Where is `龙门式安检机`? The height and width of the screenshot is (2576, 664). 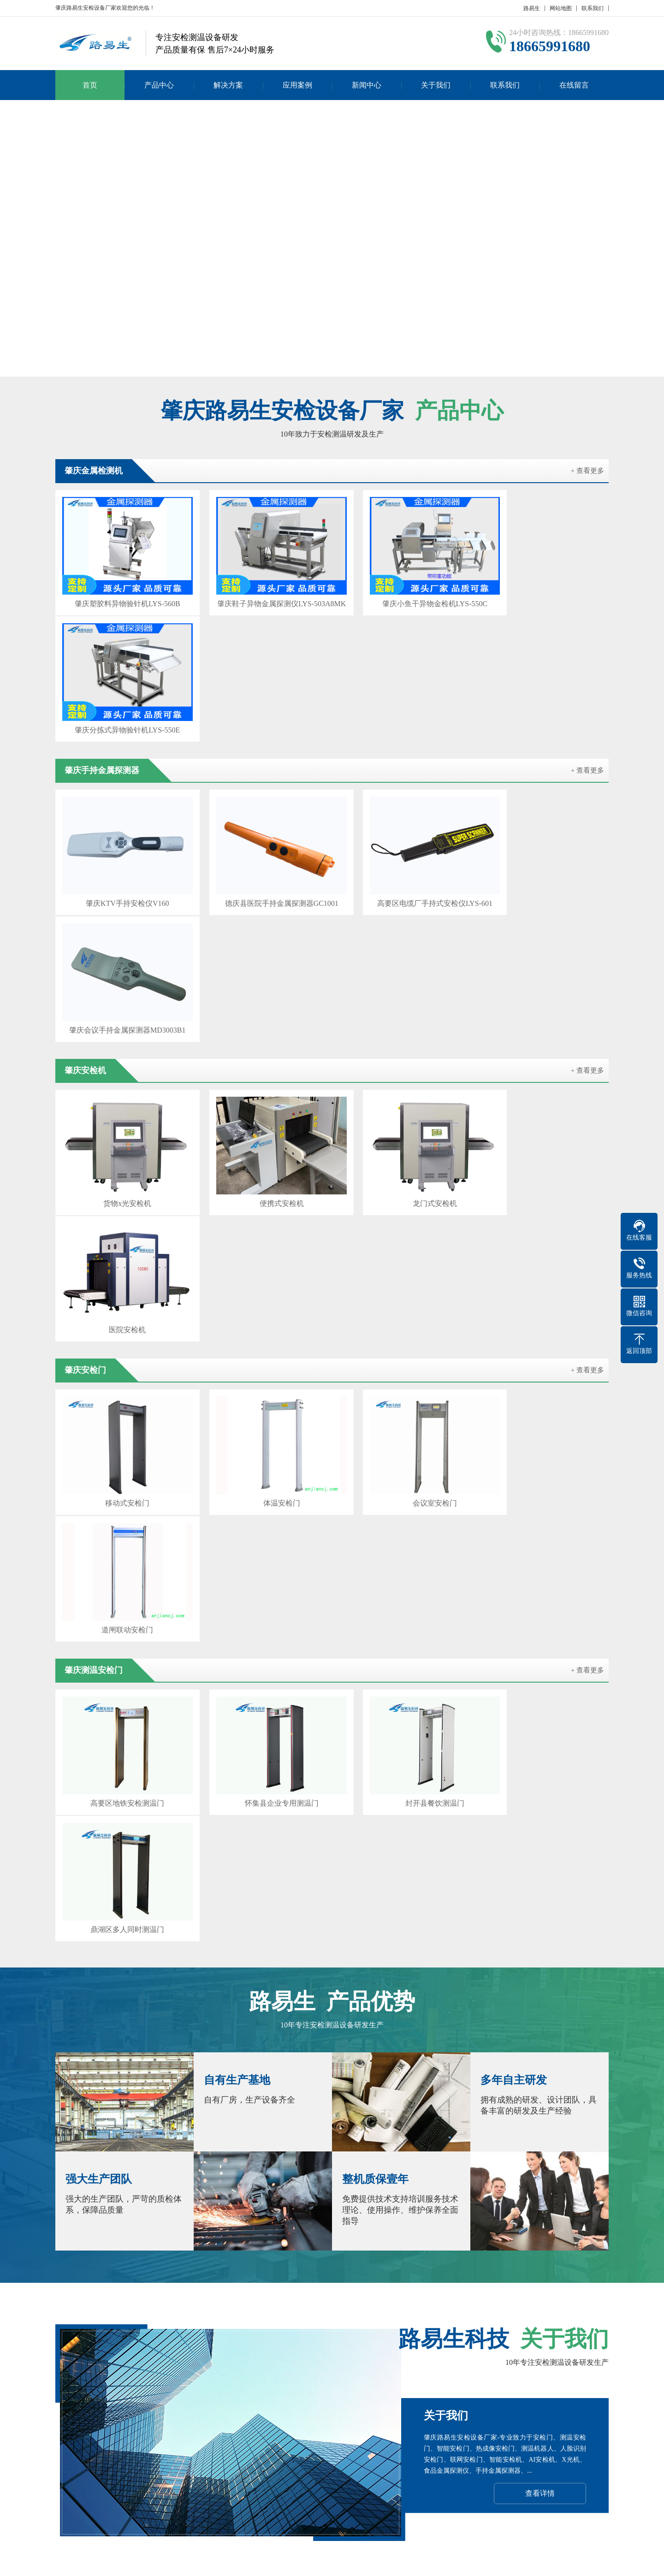 龙门式安检机 is located at coordinates (402, 918).